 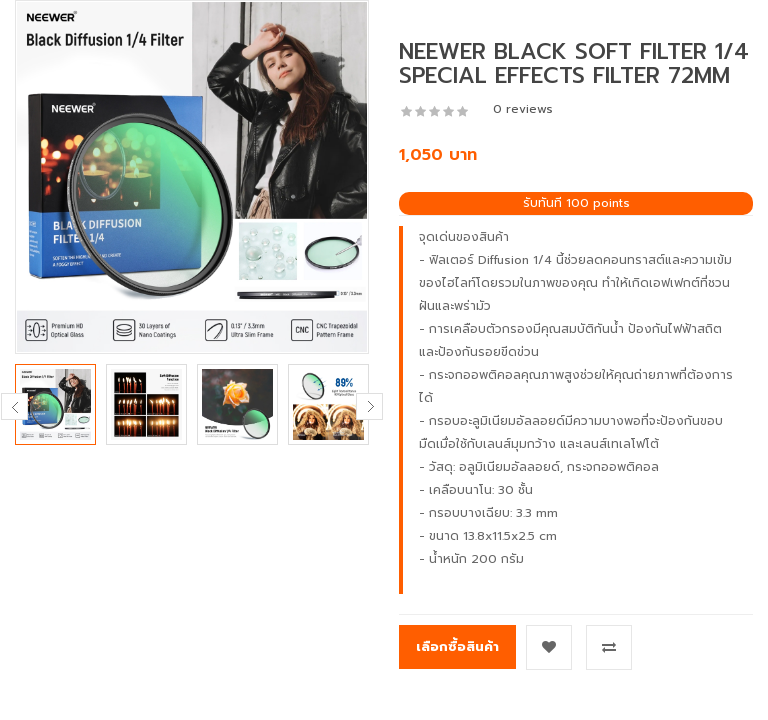 What do you see at coordinates (523, 109) in the screenshot?
I see `0 reviews` at bounding box center [523, 109].